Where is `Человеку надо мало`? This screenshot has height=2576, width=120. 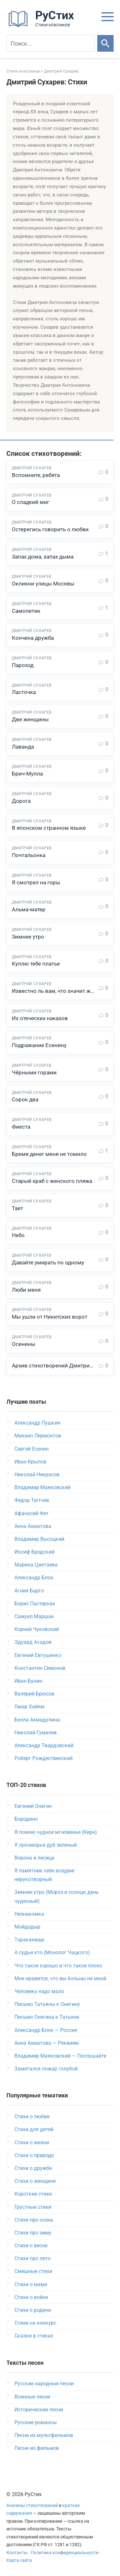 Человеку надо мало is located at coordinates (39, 1991).